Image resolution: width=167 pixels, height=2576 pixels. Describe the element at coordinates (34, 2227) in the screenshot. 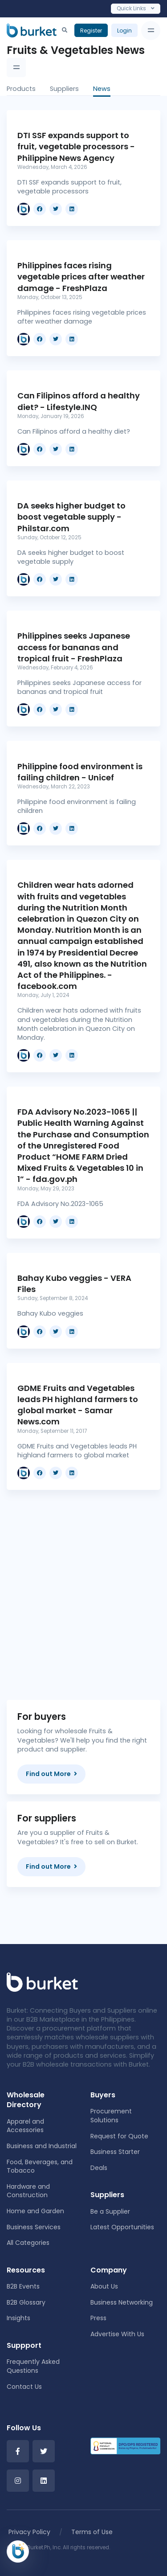

I see `Business Services` at that location.